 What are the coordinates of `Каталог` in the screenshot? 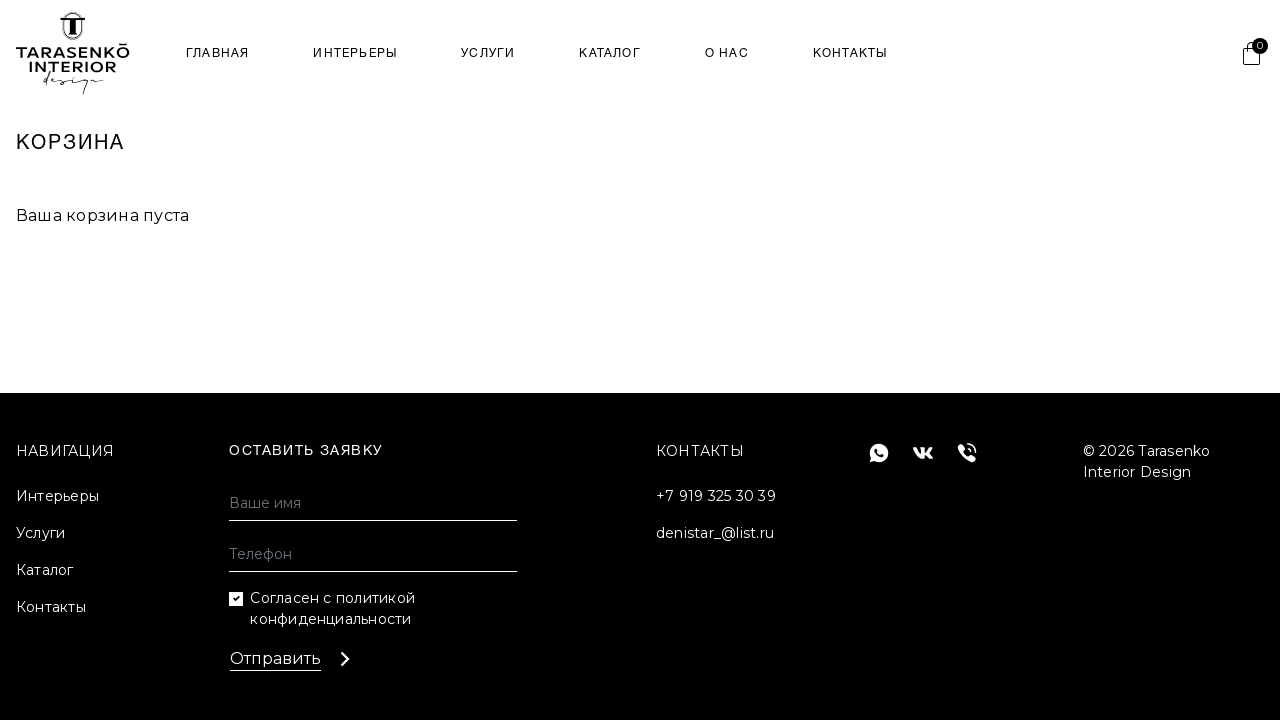 It's located at (609, 53).